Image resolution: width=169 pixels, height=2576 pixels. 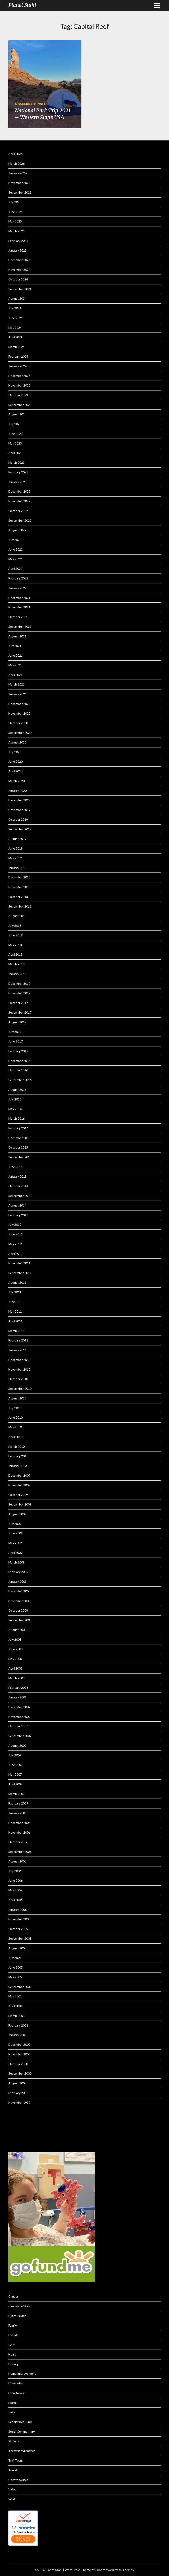 I want to click on May 2008, so click(x=15, y=1659).